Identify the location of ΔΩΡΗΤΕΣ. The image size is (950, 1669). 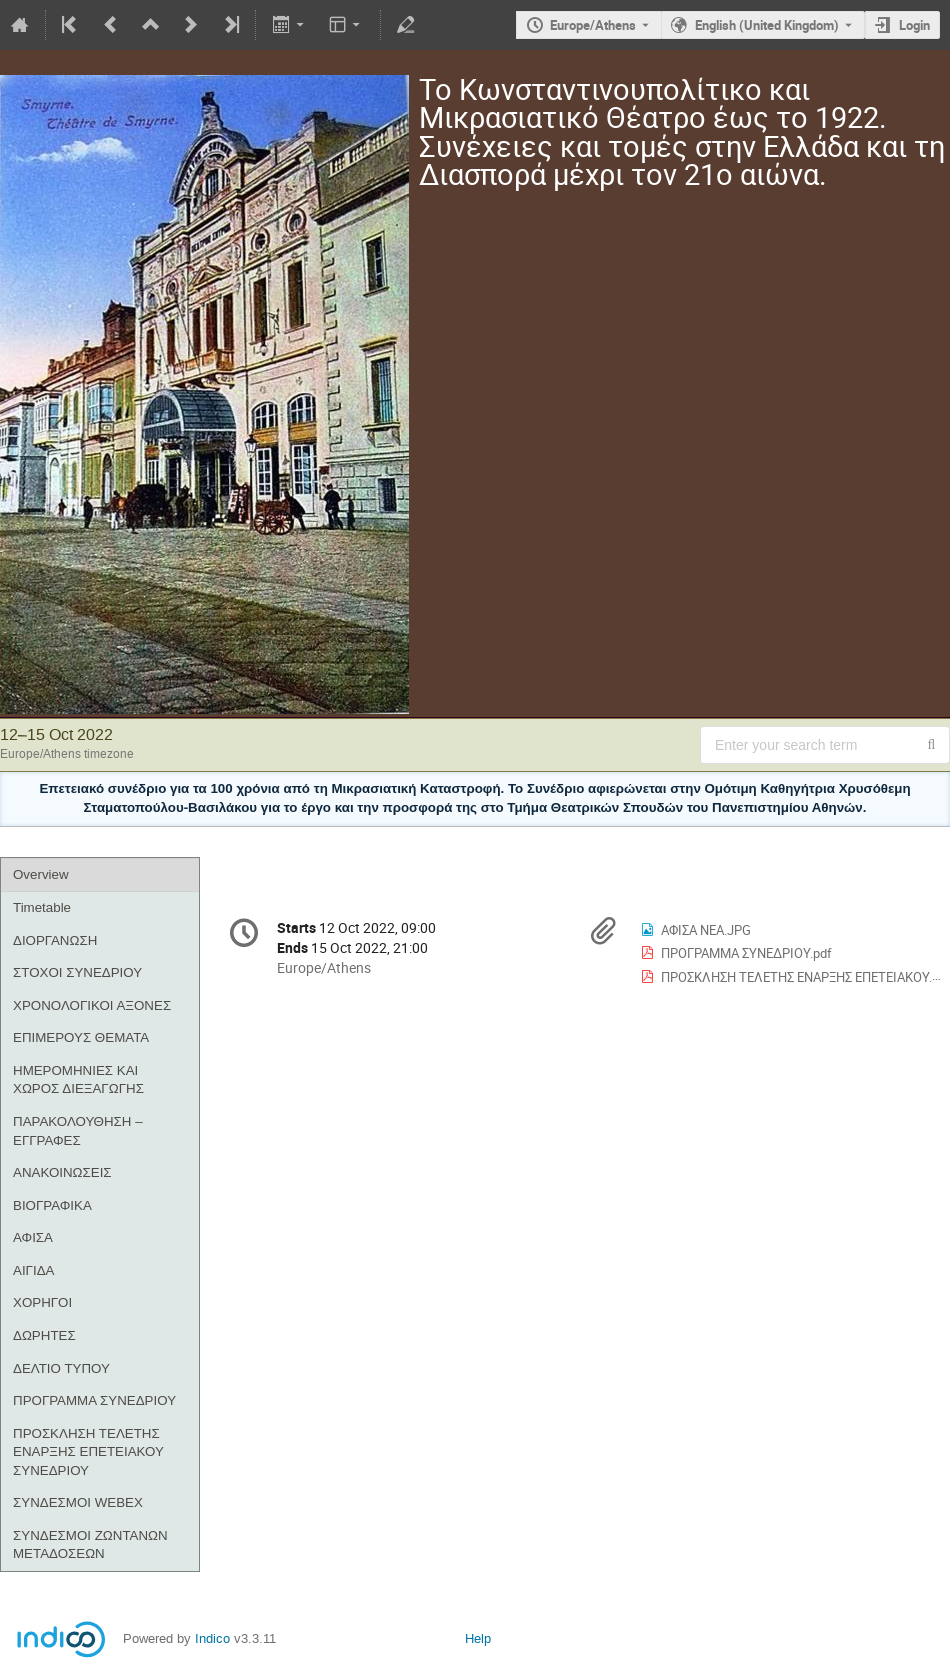
(44, 1335).